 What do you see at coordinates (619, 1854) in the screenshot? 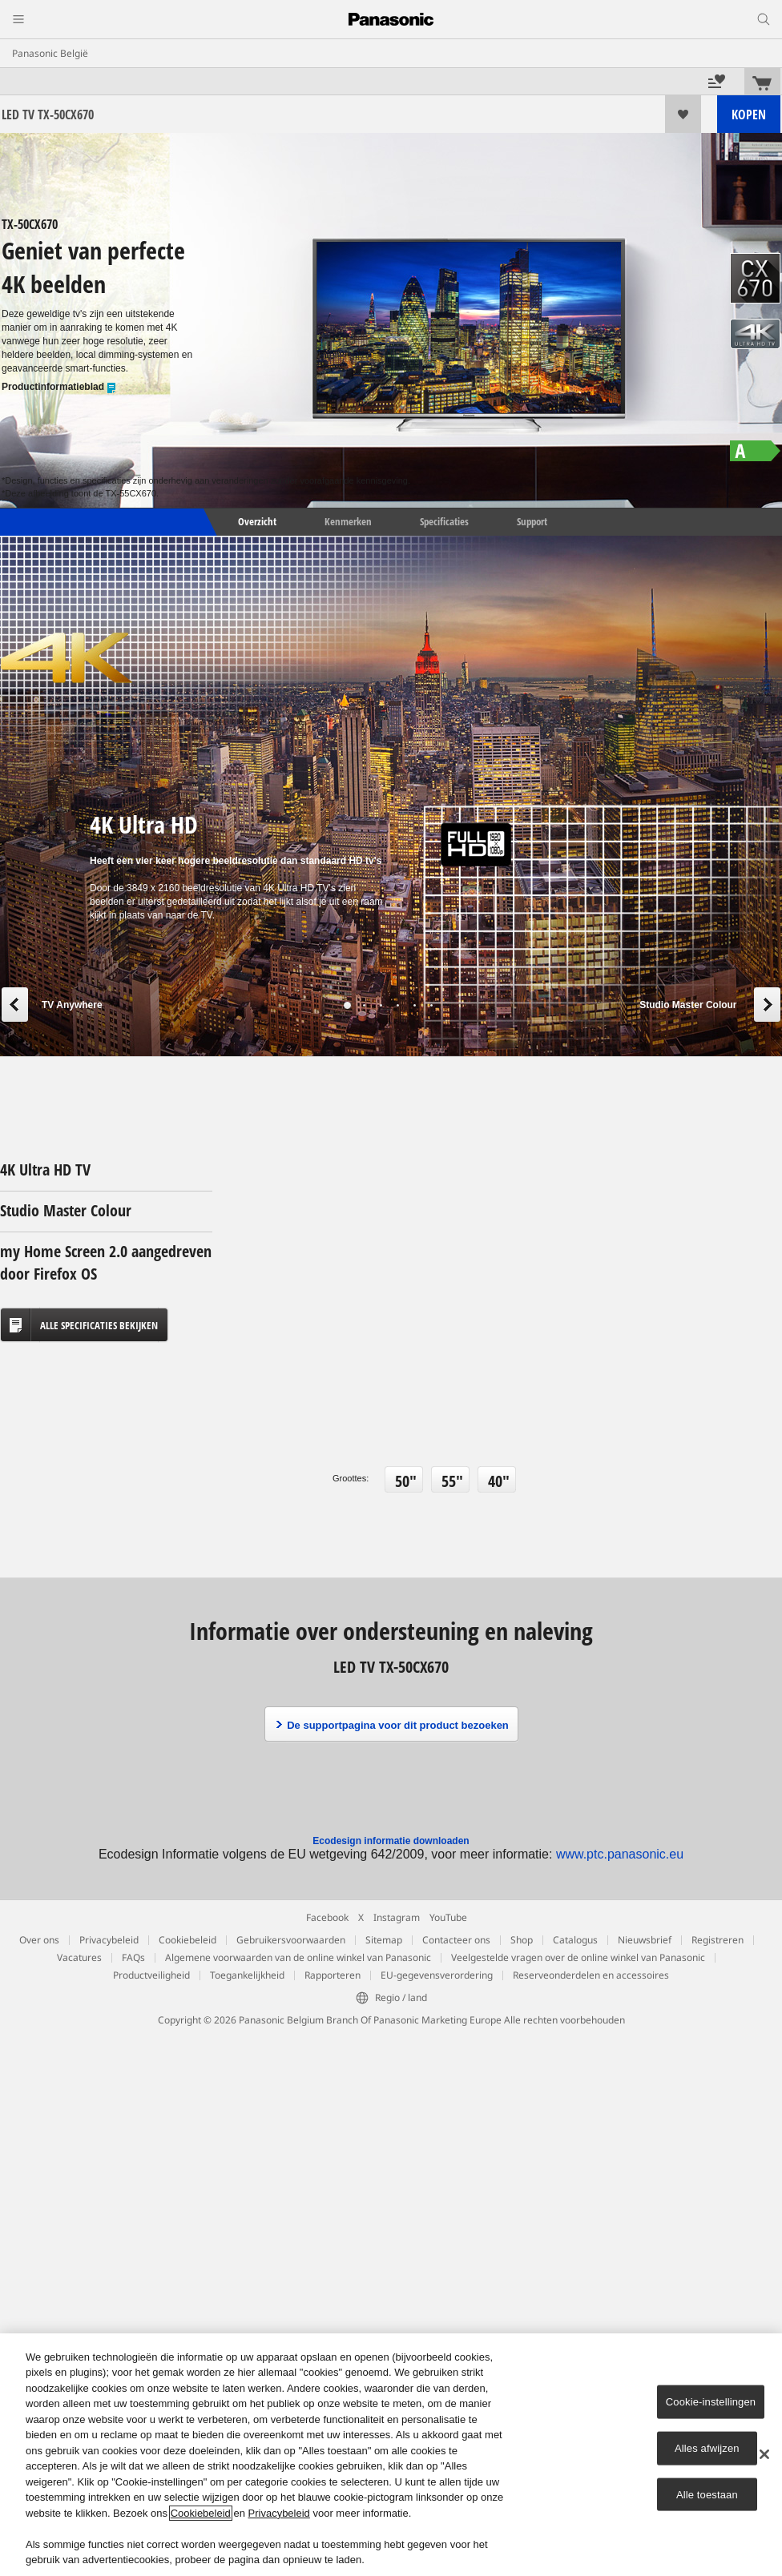
I see `www.ptc.panasonic.eu` at bounding box center [619, 1854].